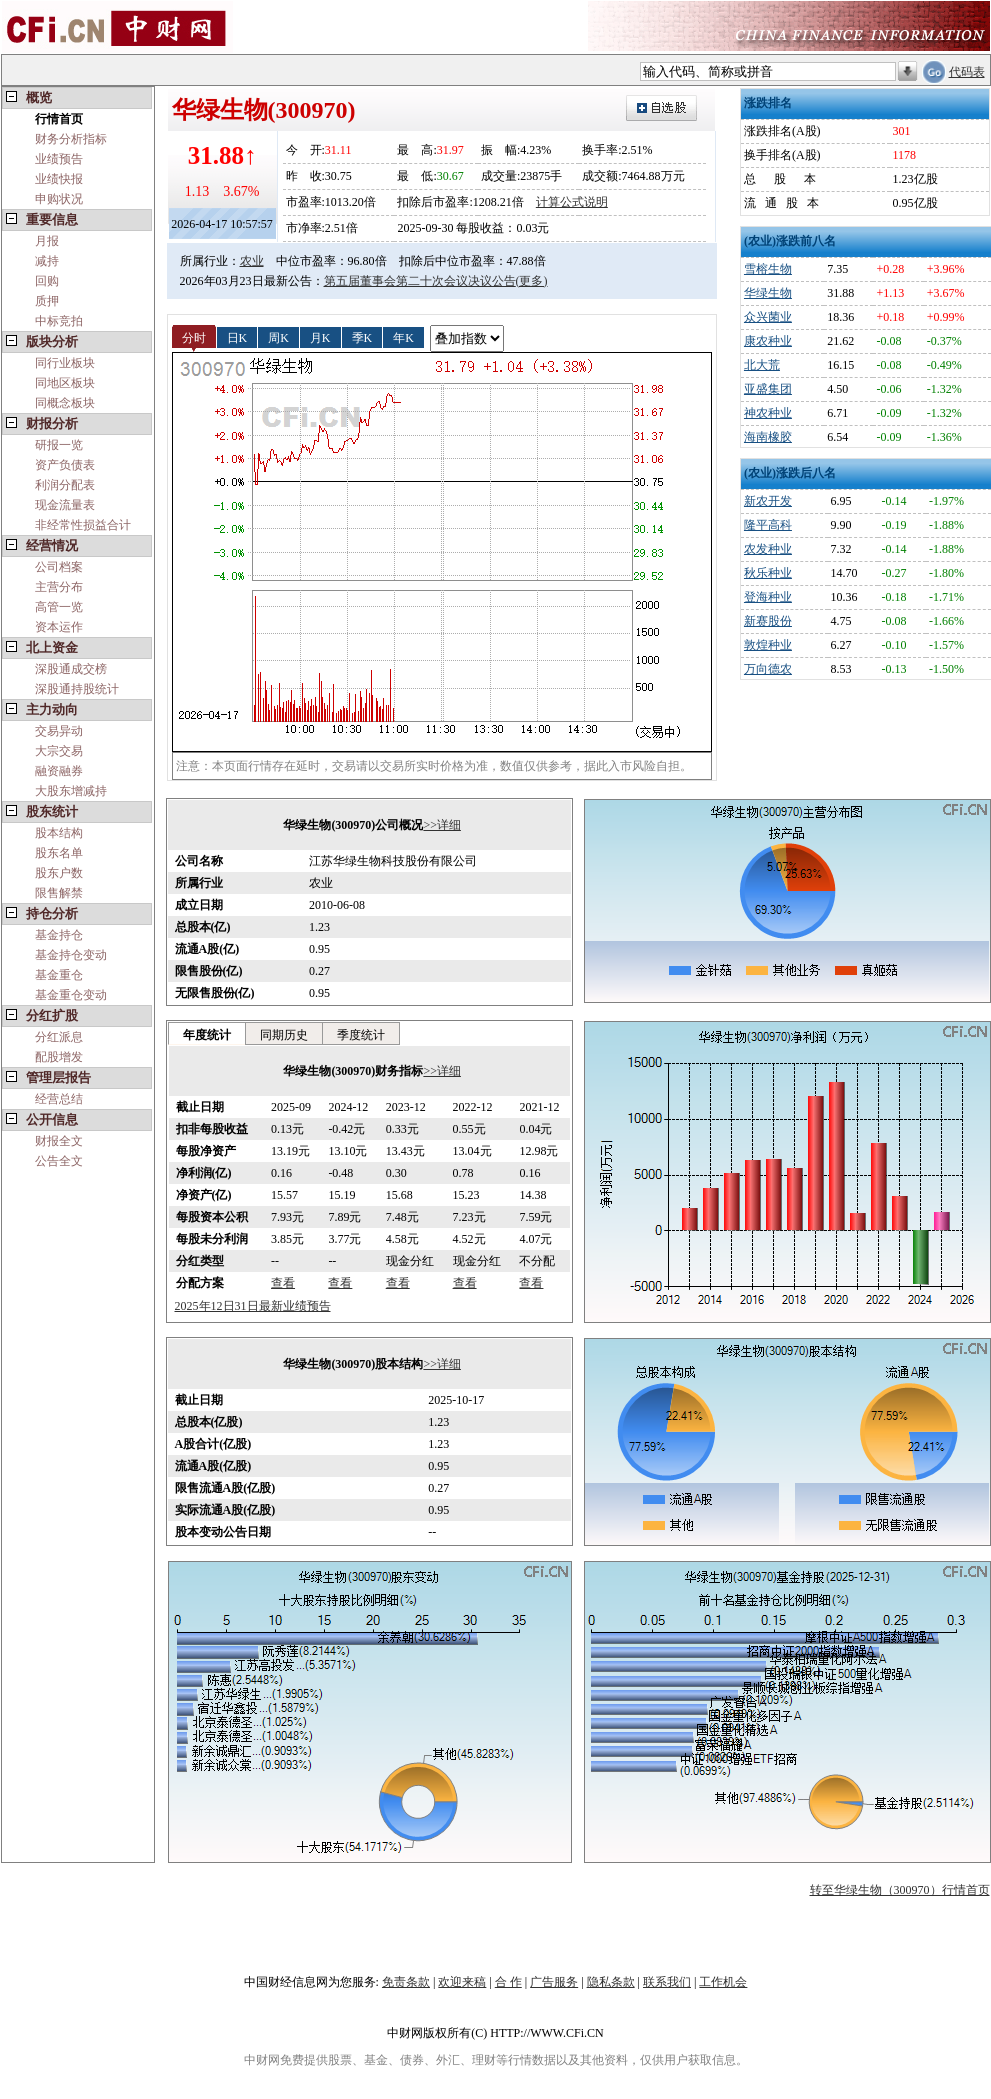 The image size is (991, 2099). What do you see at coordinates (59, 935) in the screenshot?
I see `基金持仓` at bounding box center [59, 935].